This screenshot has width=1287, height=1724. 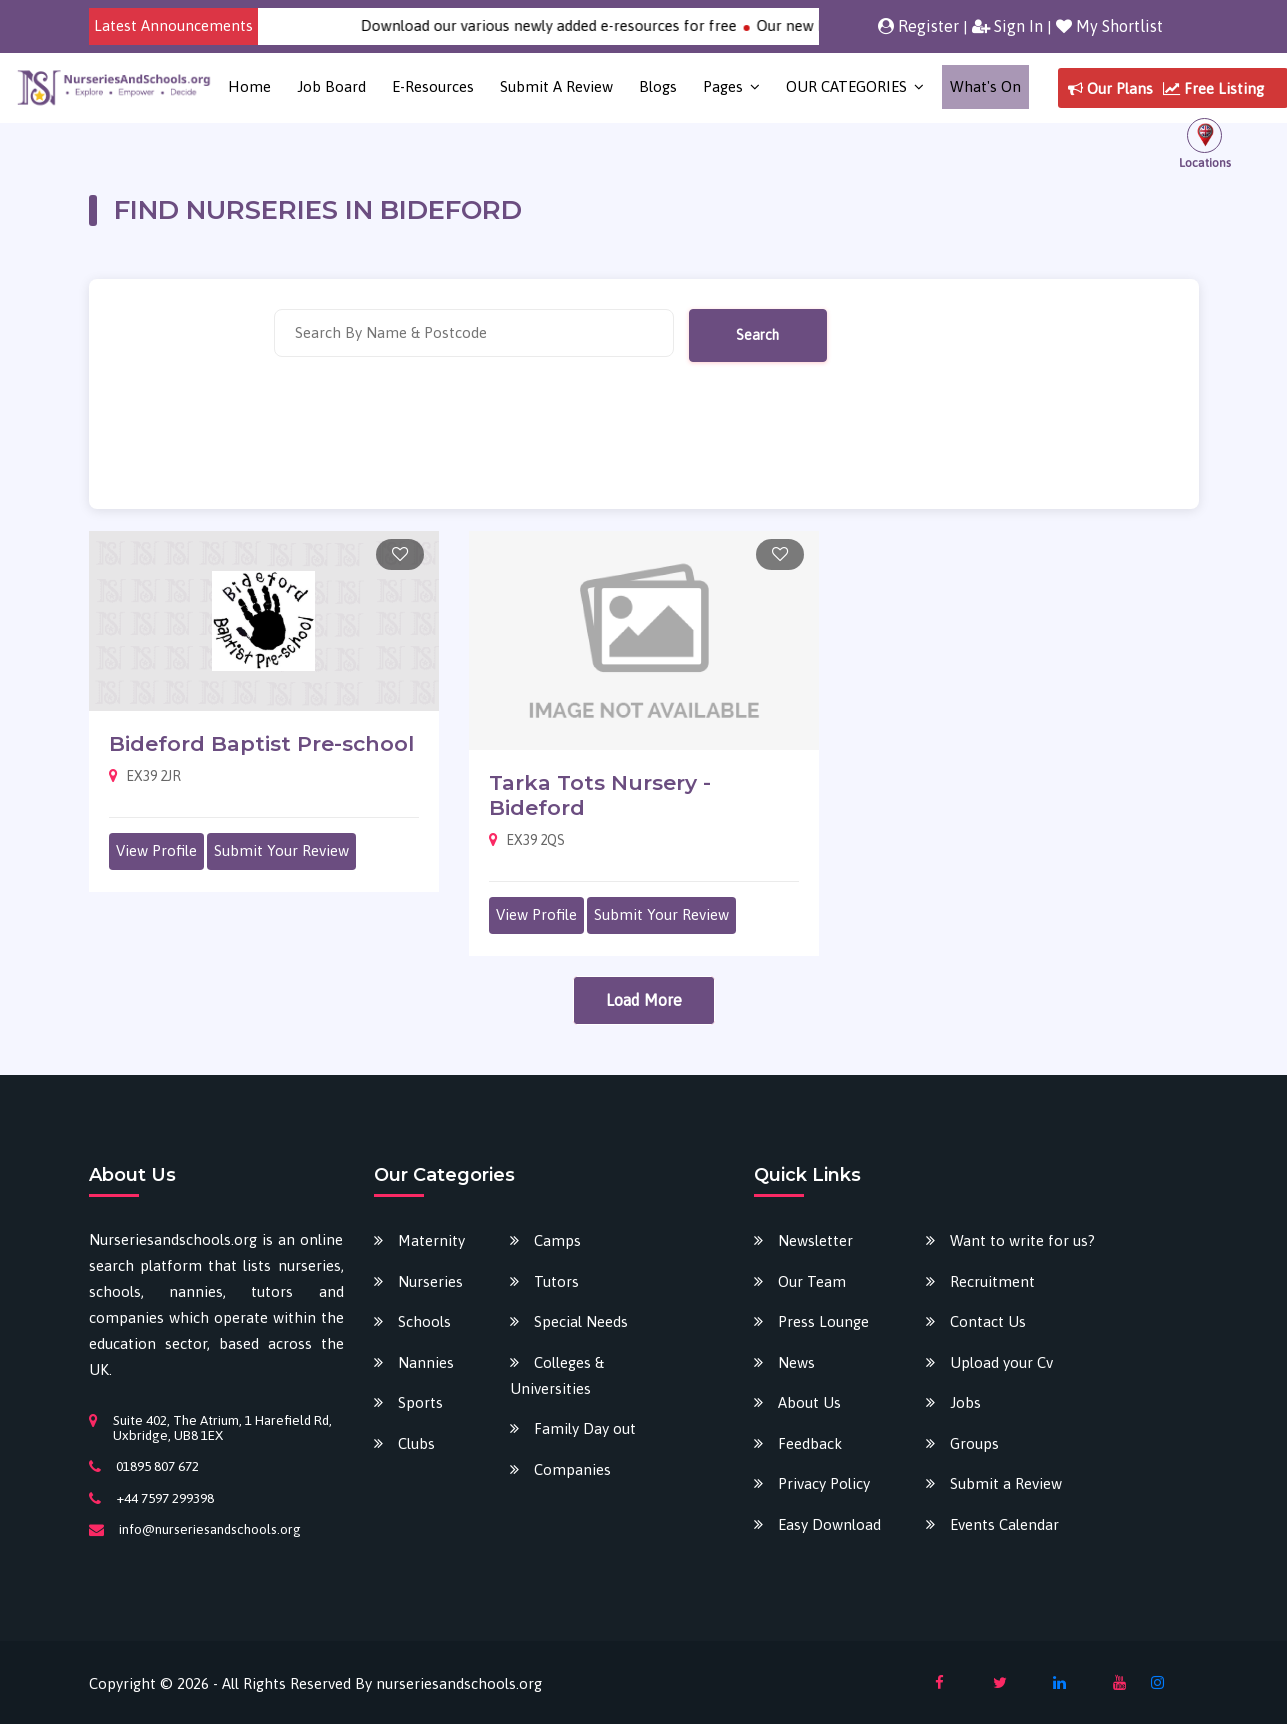 What do you see at coordinates (585, 1428) in the screenshot?
I see `Family Day out` at bounding box center [585, 1428].